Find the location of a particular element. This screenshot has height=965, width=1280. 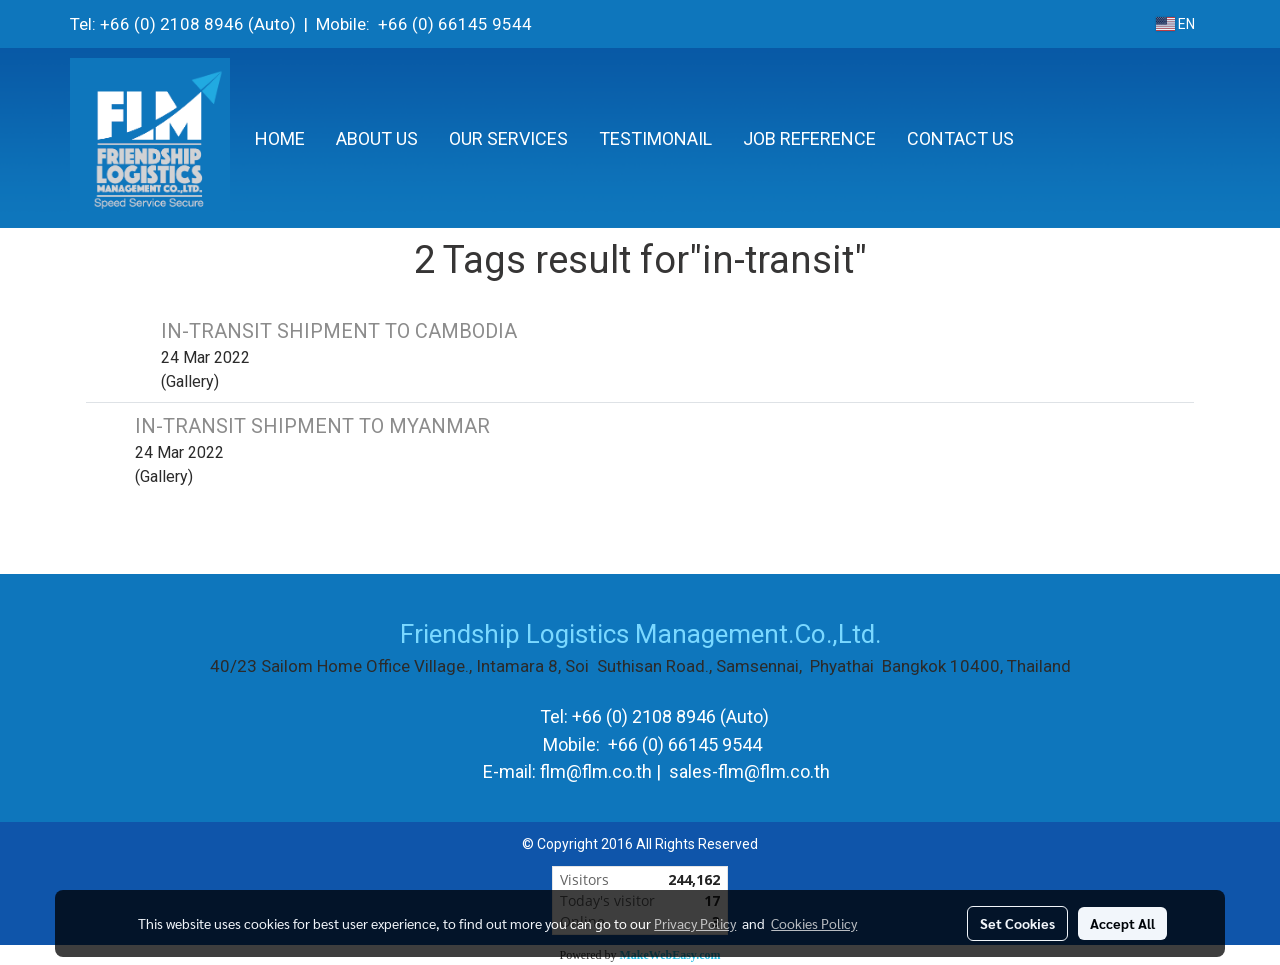

Privacy Policy is located at coordinates (695, 923).